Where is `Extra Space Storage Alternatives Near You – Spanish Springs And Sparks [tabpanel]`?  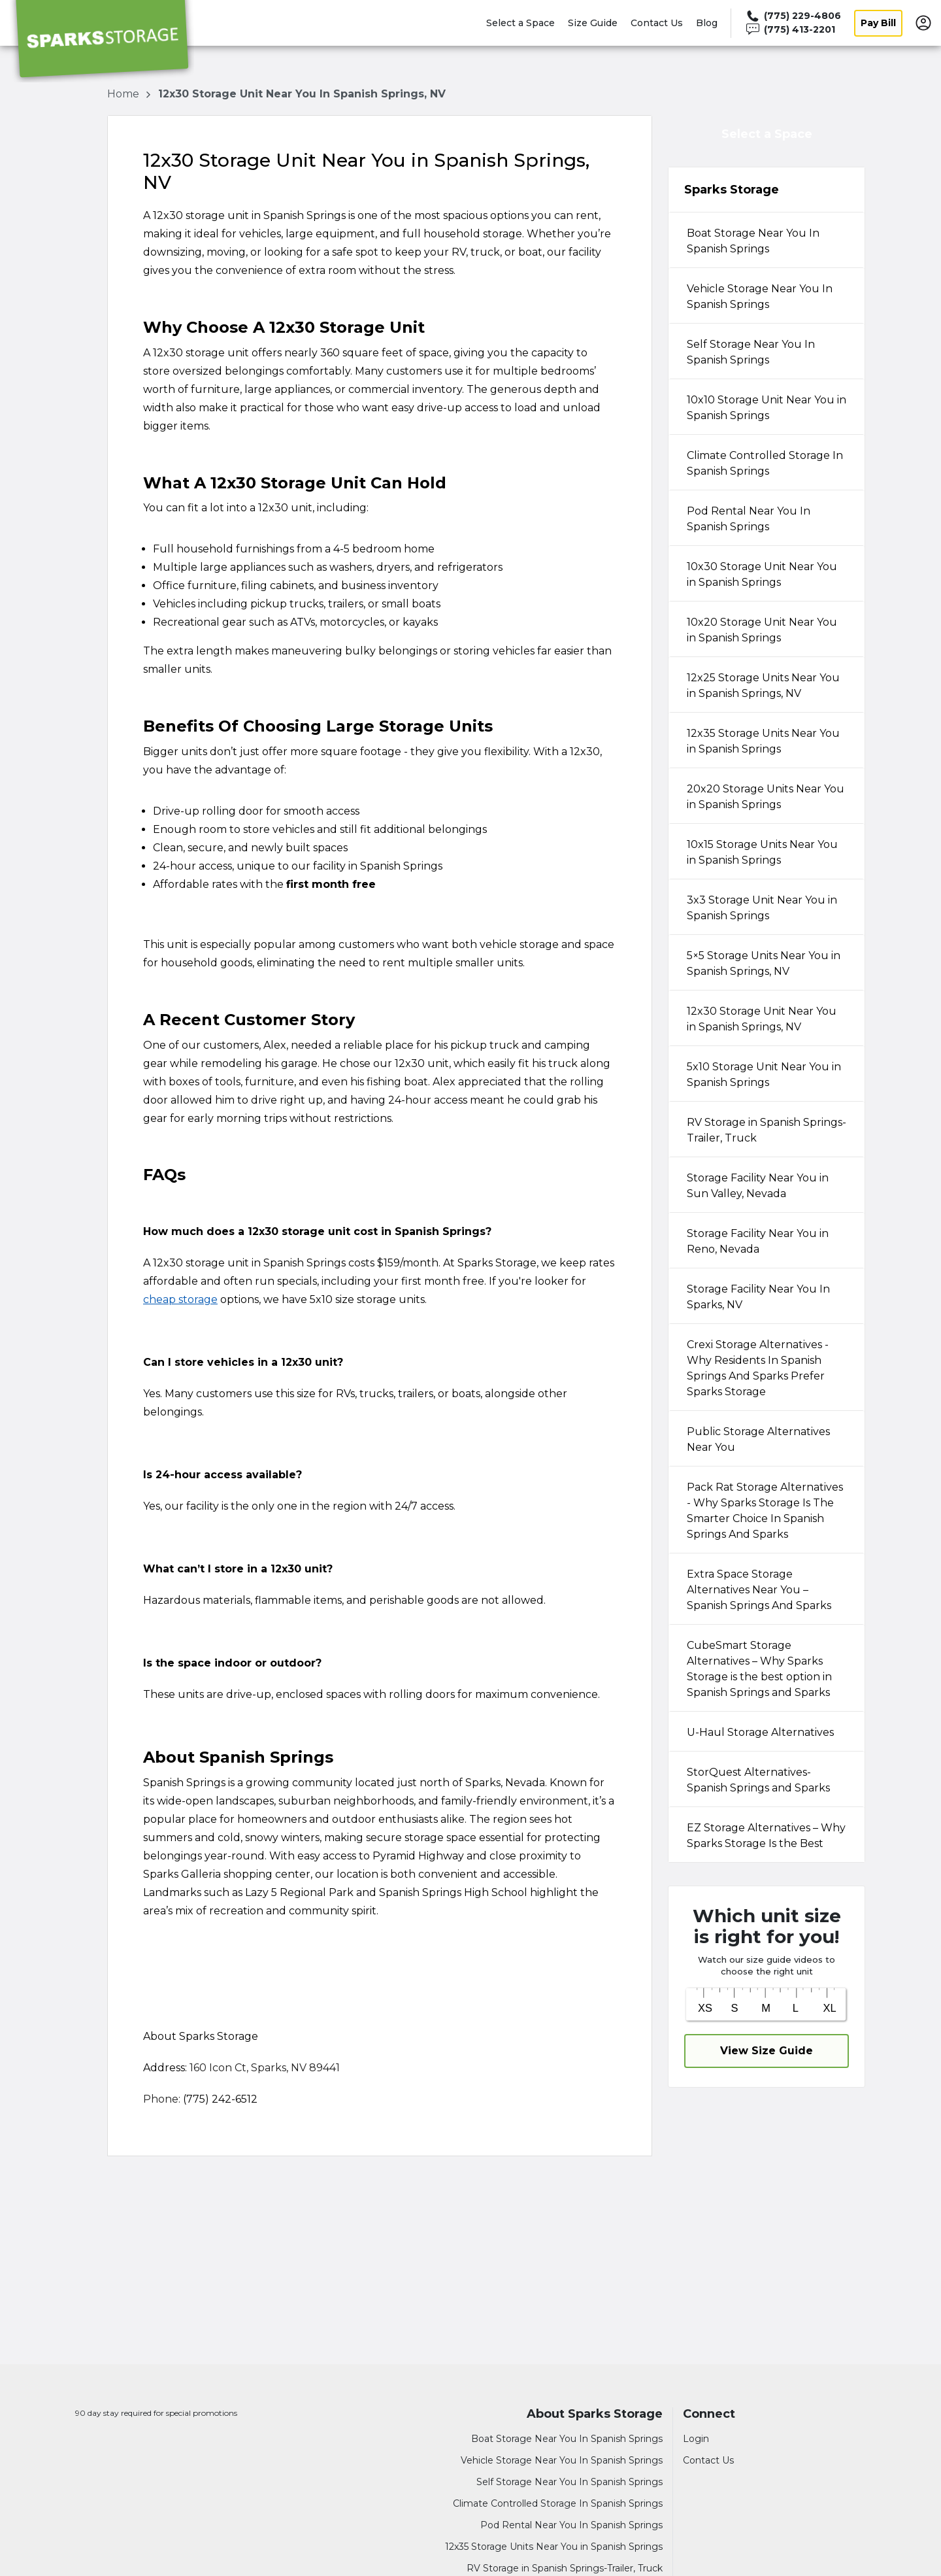 Extra Space Storage Alternatives Near You – Spanish Springs And Sparks [tabpanel] is located at coordinates (759, 1590).